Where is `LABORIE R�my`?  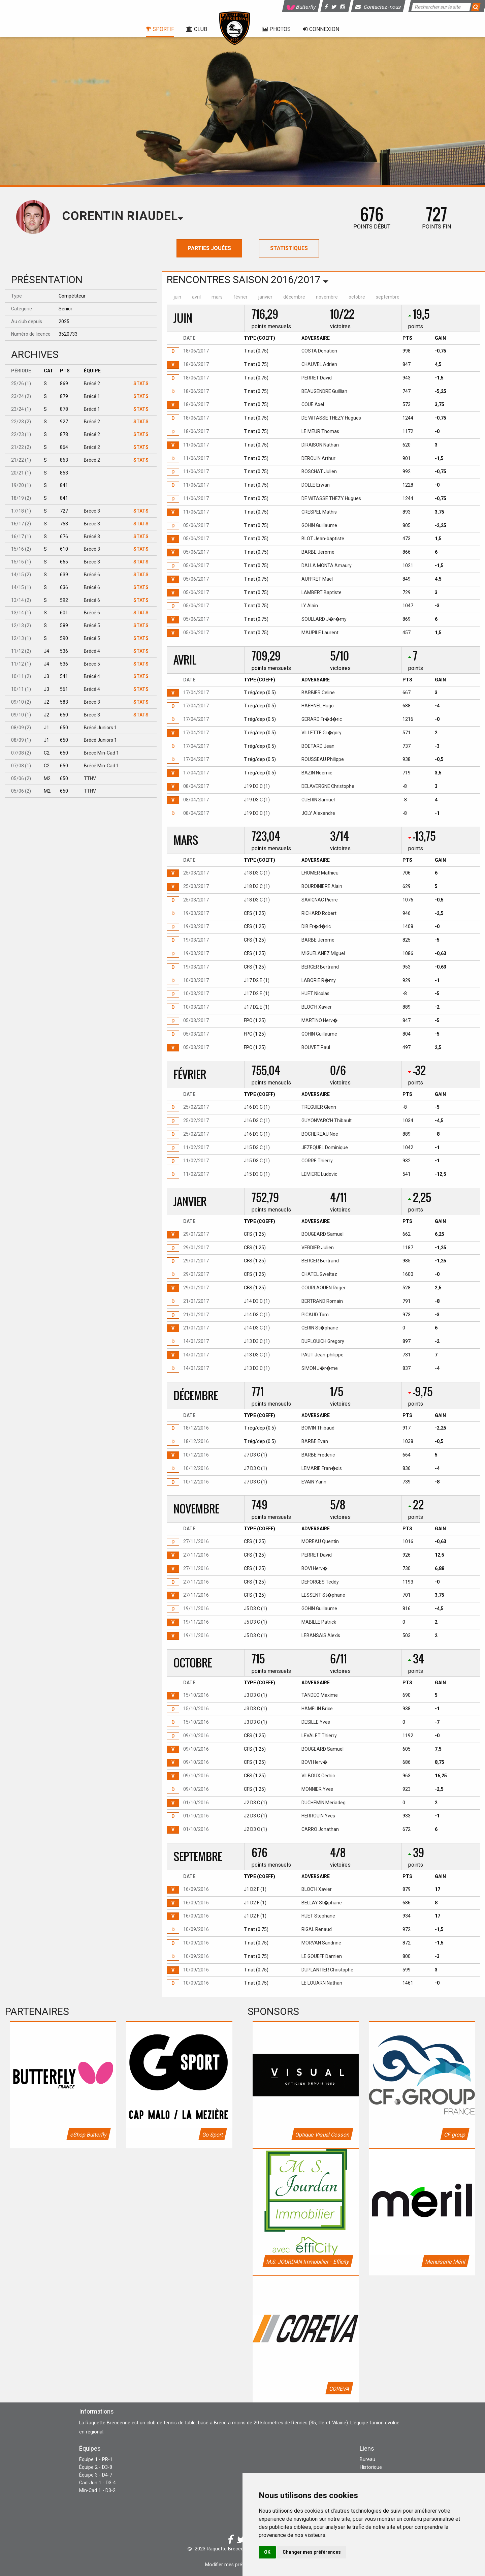
LABORIE R�my is located at coordinates (318, 980).